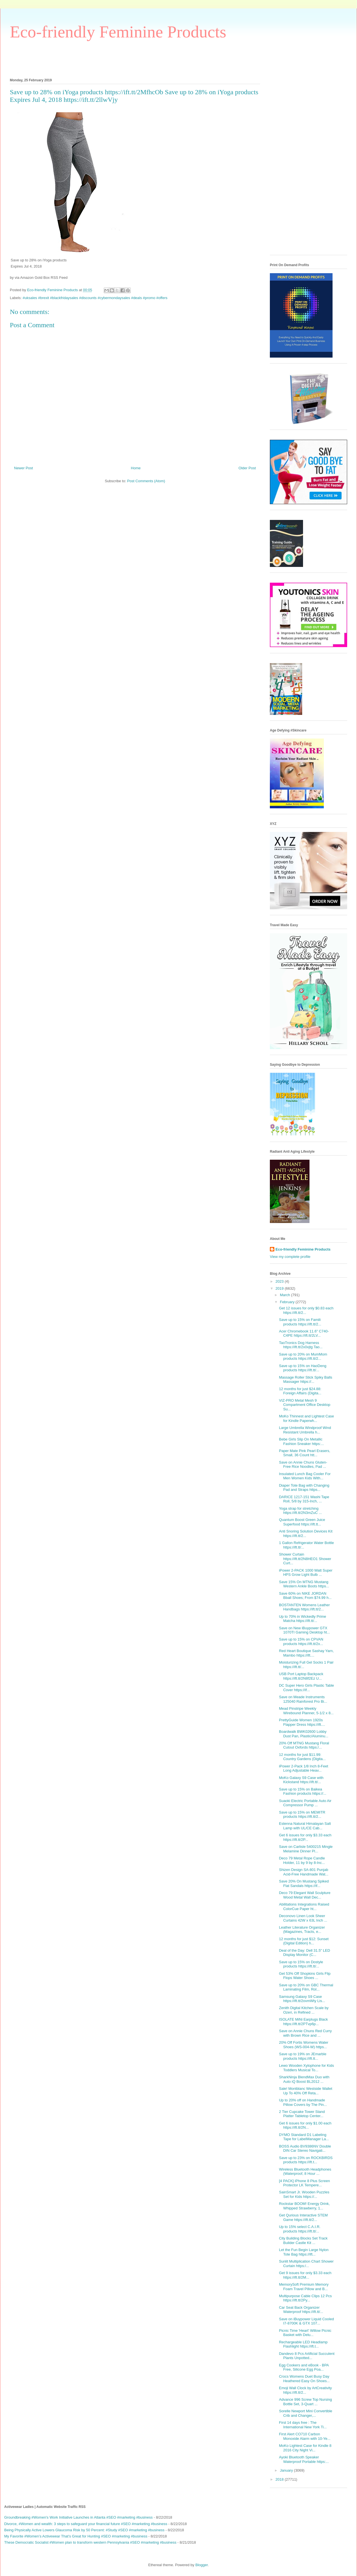 The image size is (357, 2576). What do you see at coordinates (305, 1533) in the screenshot?
I see `Anti Snoring Solution Devices Kit https://ift.tt/2...` at bounding box center [305, 1533].